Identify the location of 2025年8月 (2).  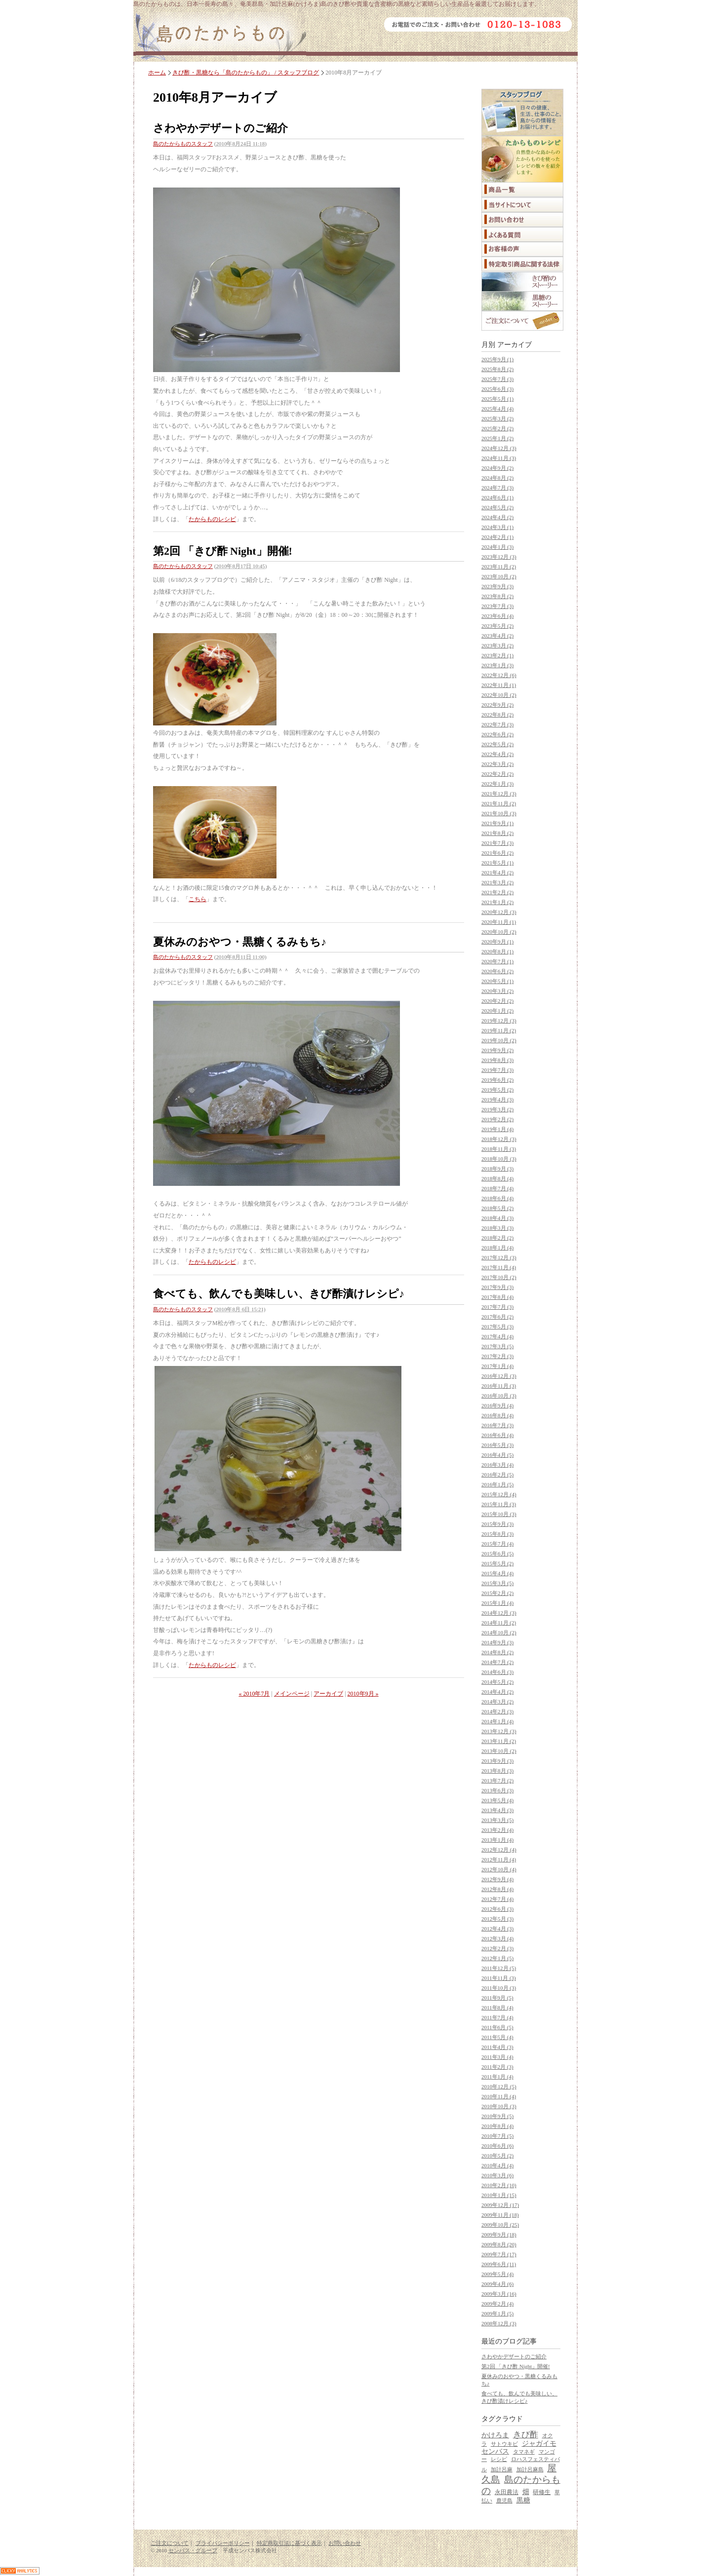
(497, 369).